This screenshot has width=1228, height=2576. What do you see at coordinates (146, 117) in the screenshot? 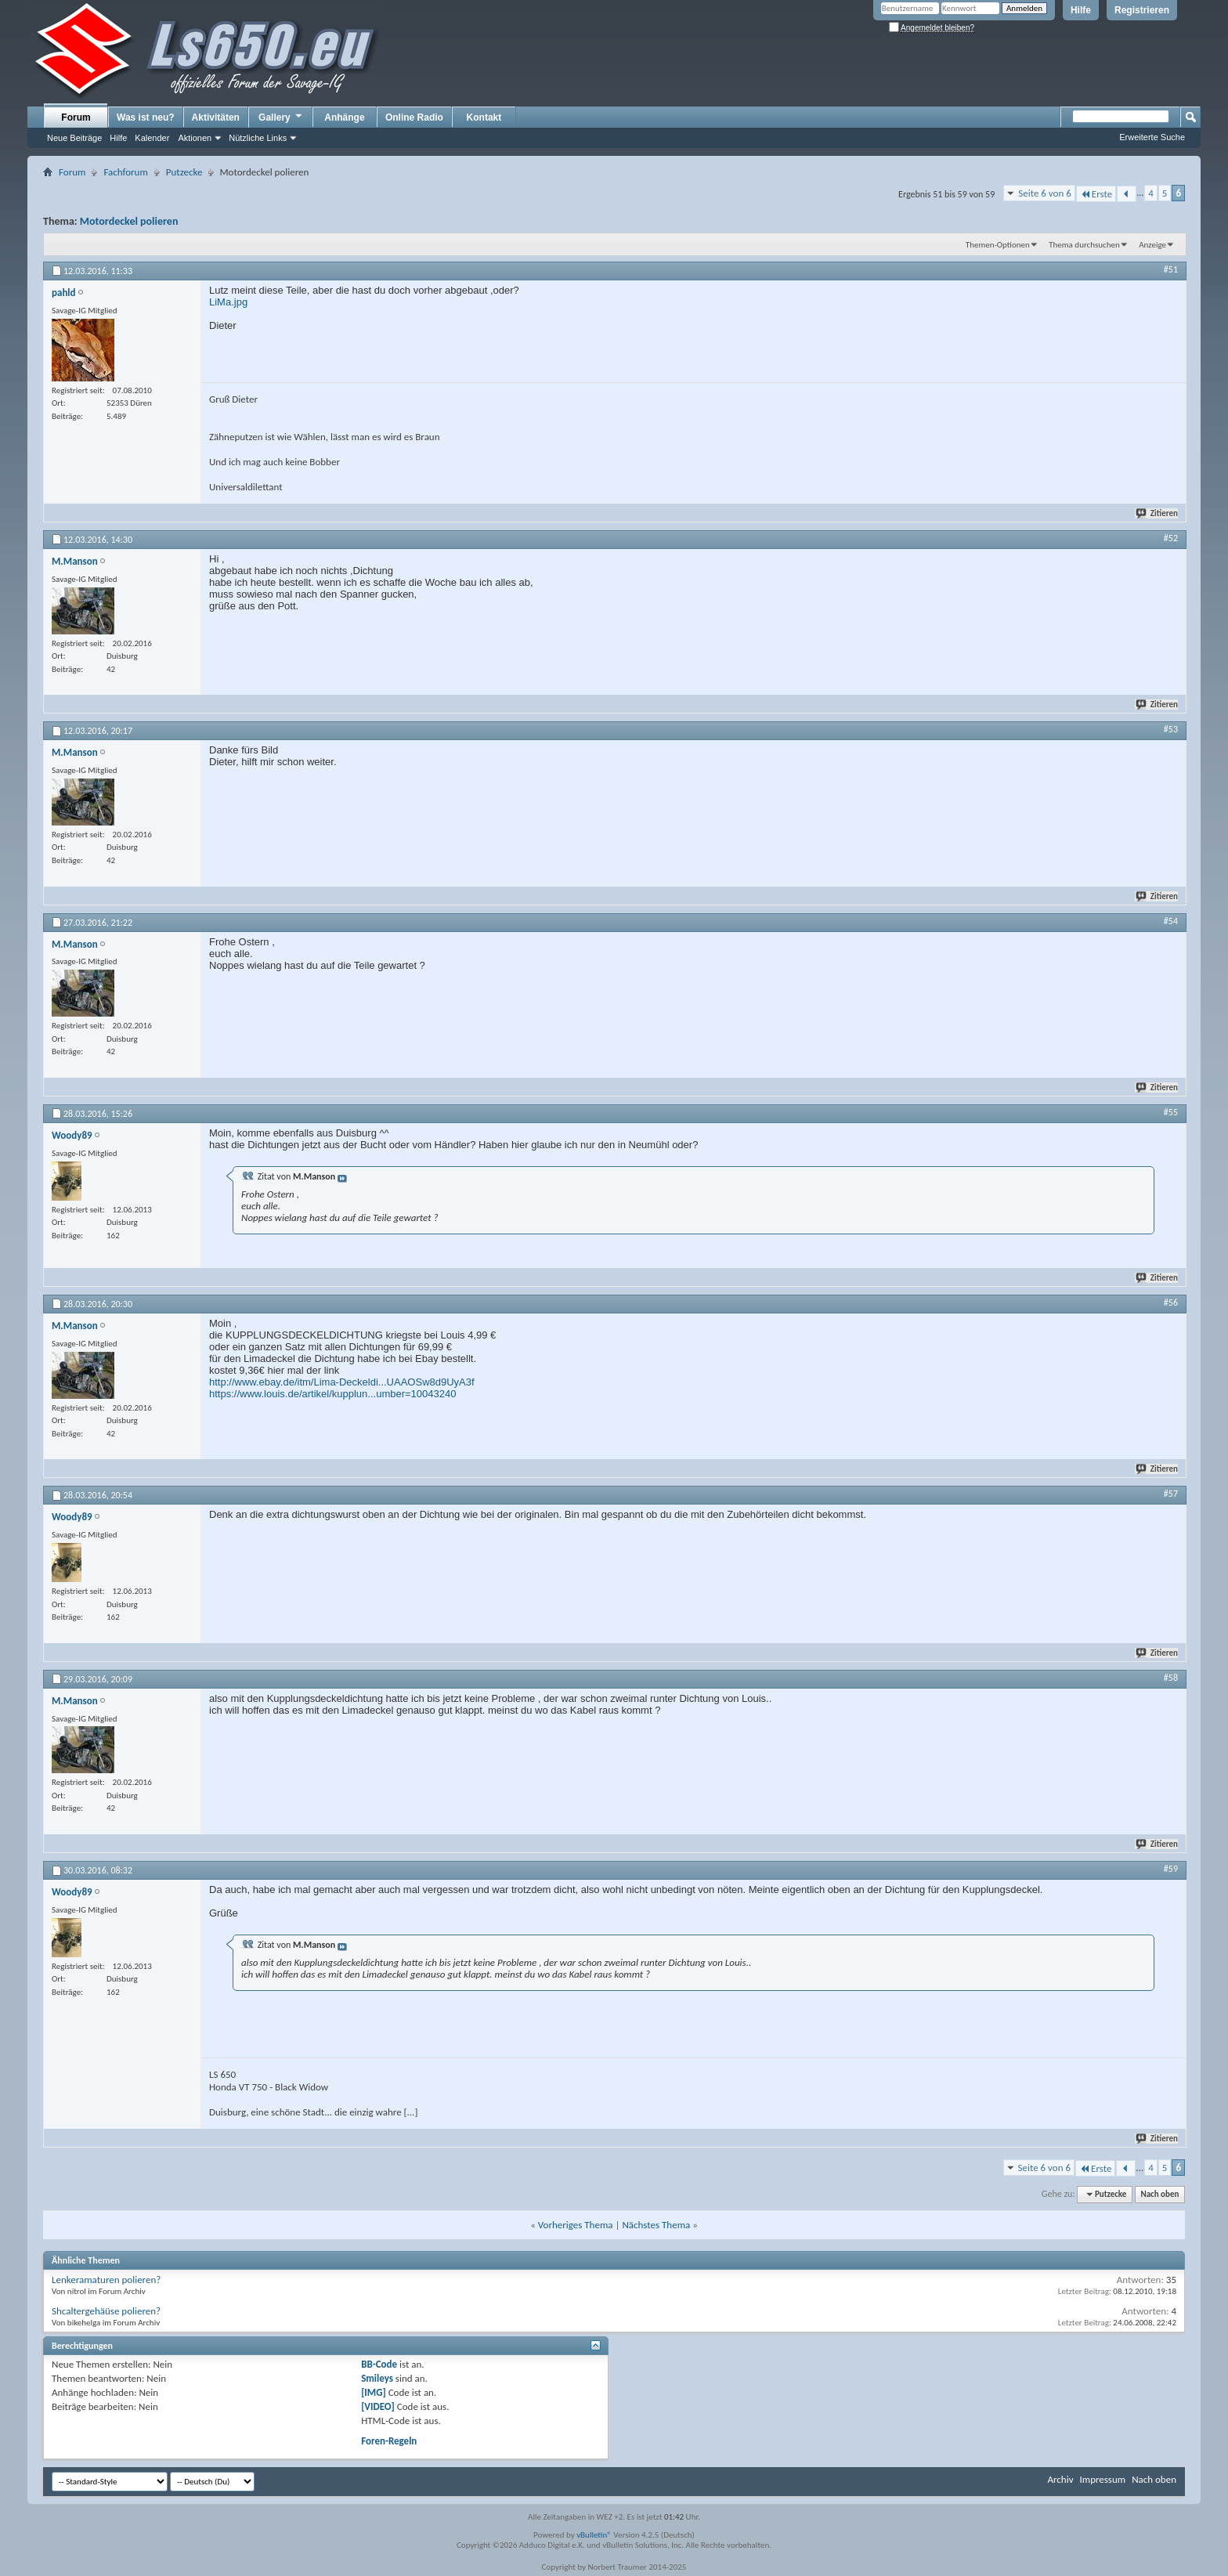
I see `Was ist neu?` at bounding box center [146, 117].